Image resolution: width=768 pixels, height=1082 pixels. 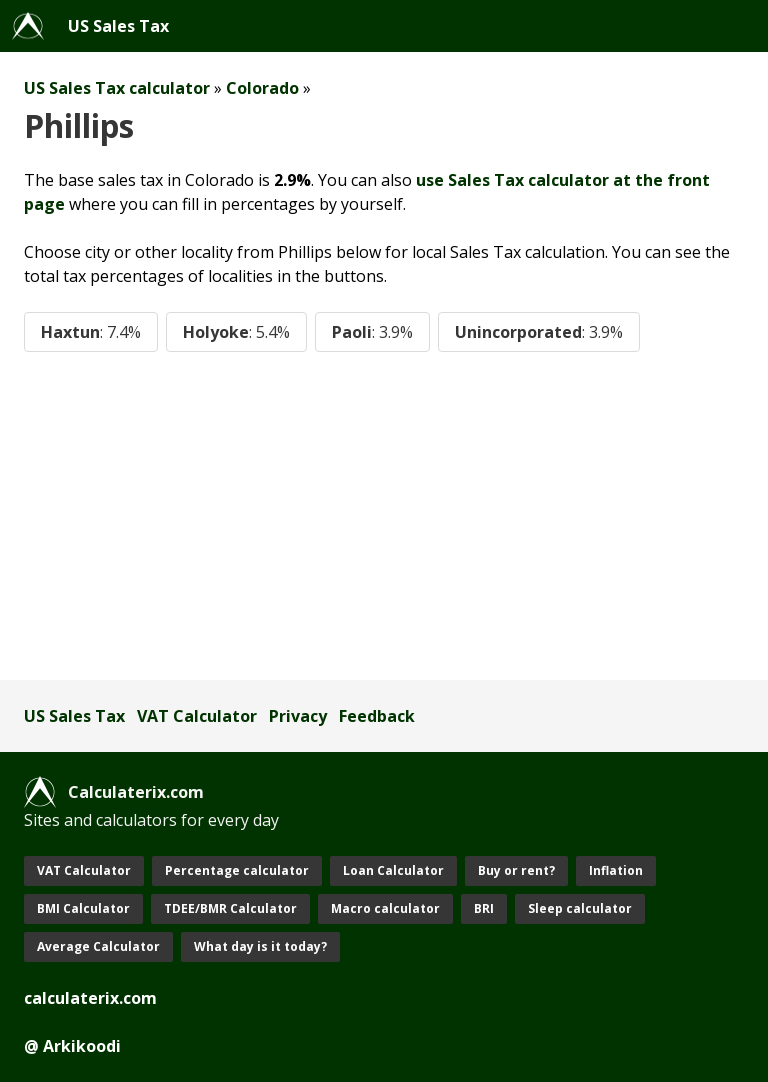 I want to click on Macro calculator, so click(x=385, y=908).